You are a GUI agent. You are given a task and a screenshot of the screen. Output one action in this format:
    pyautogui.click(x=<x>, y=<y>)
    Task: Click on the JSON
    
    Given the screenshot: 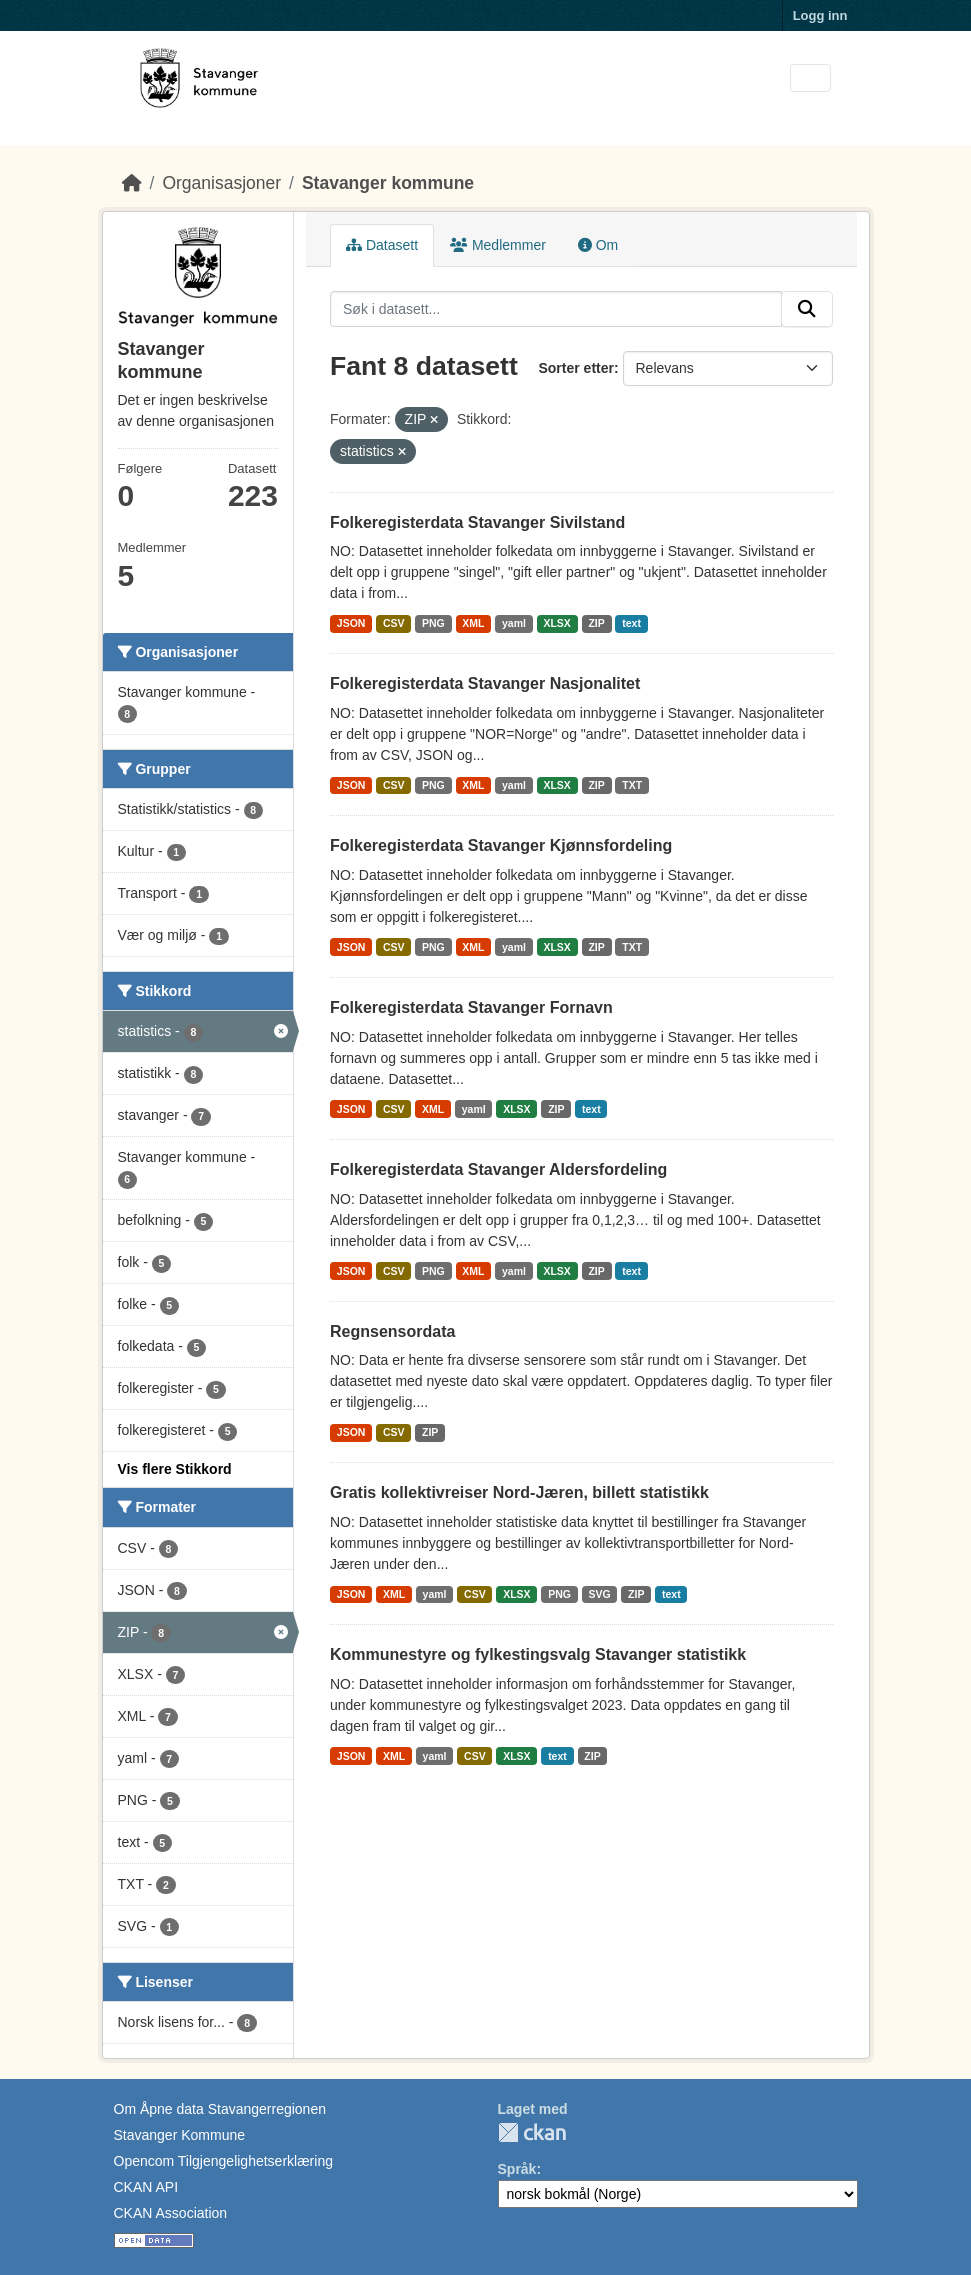 What is the action you would take?
    pyautogui.click(x=351, y=623)
    